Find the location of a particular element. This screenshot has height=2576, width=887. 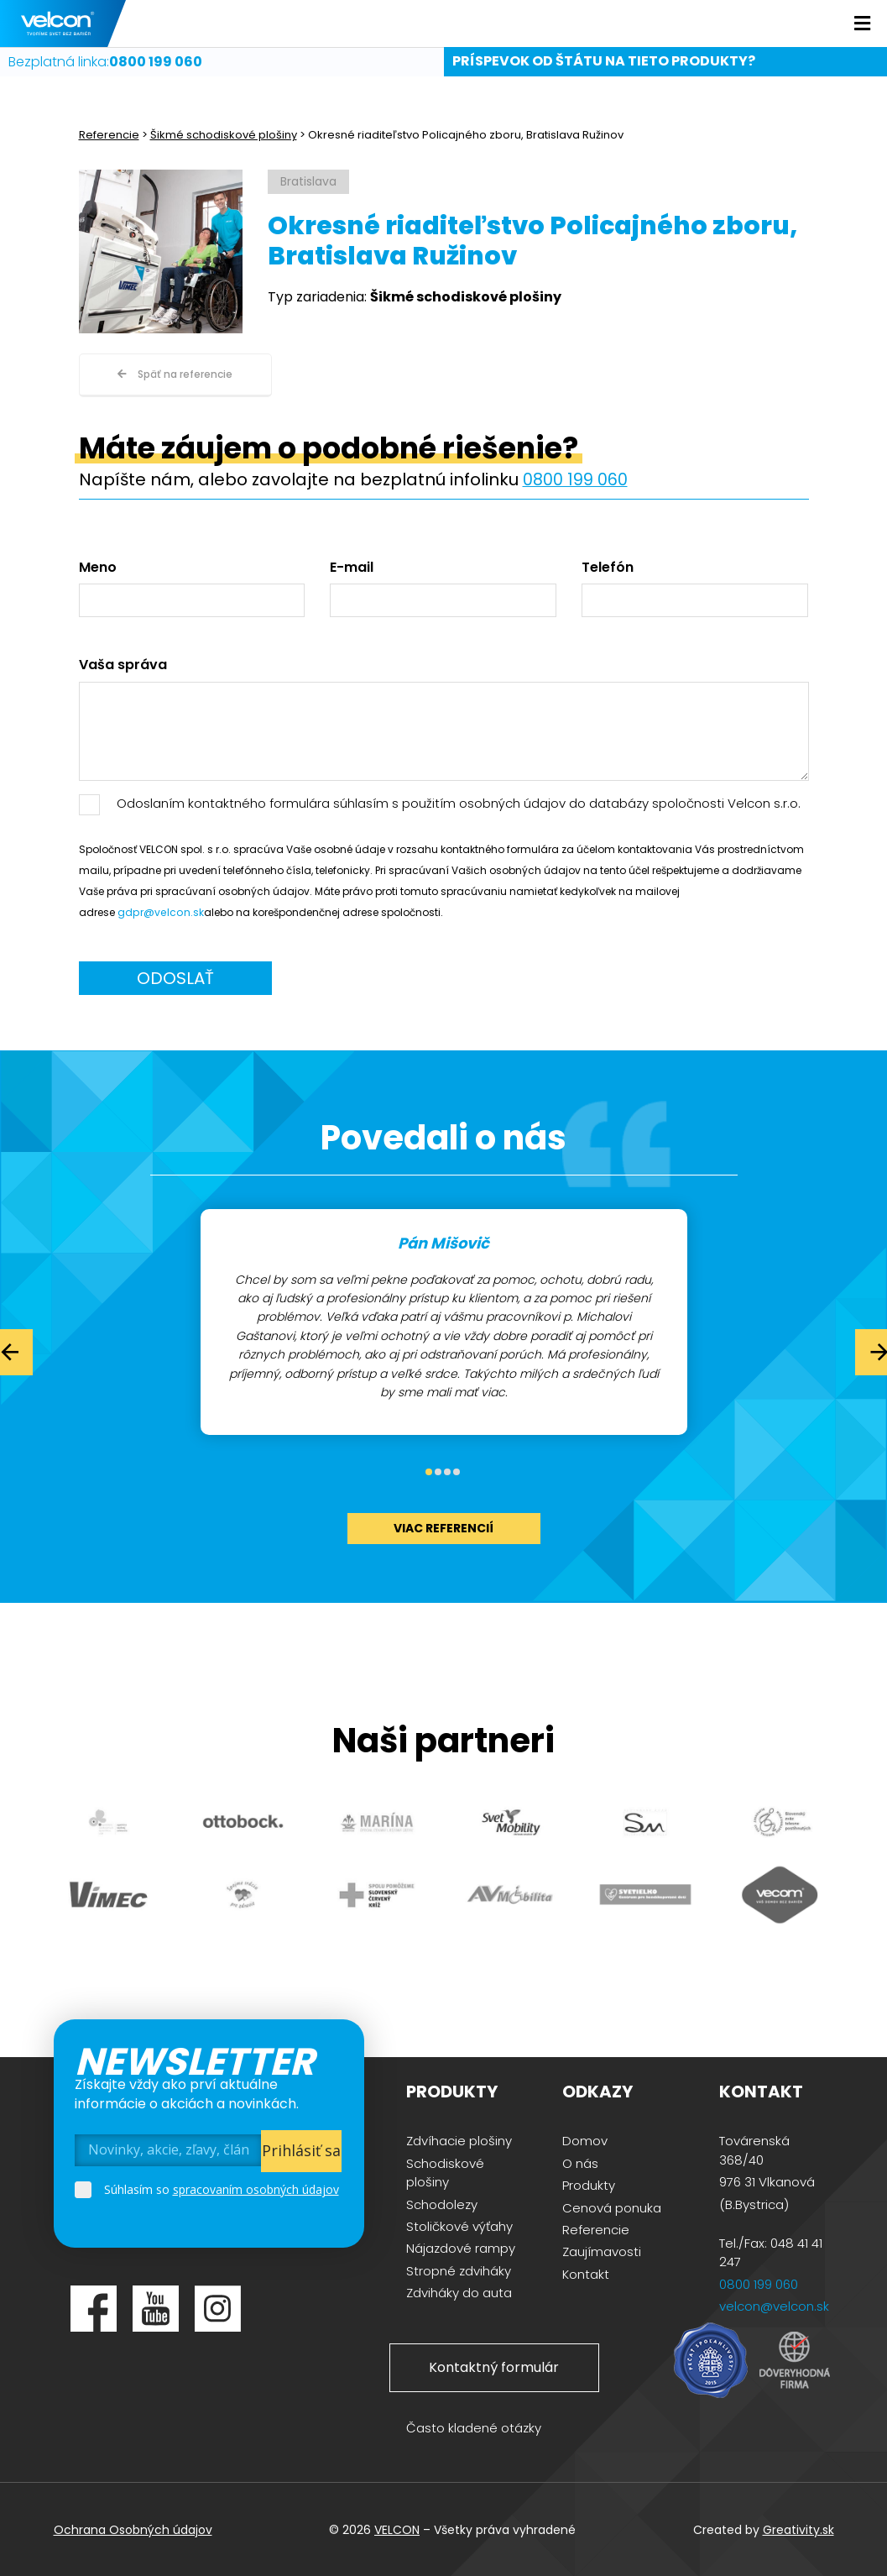

Kontaktný formulár is located at coordinates (494, 2365).